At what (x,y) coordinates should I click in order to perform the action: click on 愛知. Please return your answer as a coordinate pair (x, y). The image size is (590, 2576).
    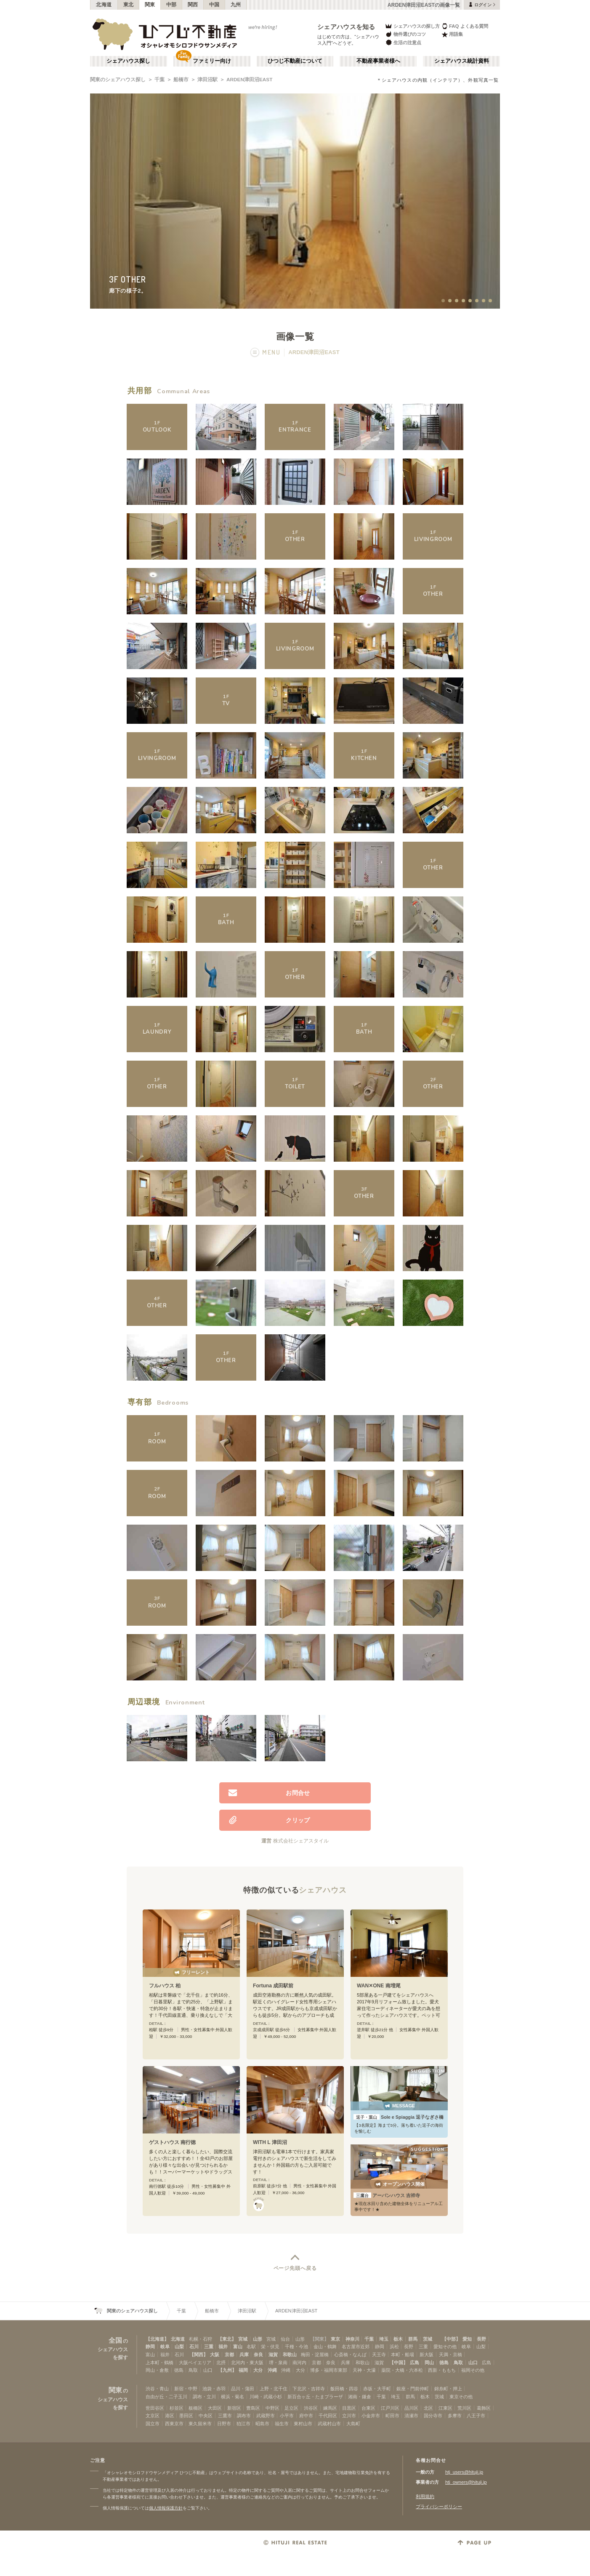
    Looking at the image, I should click on (467, 2338).